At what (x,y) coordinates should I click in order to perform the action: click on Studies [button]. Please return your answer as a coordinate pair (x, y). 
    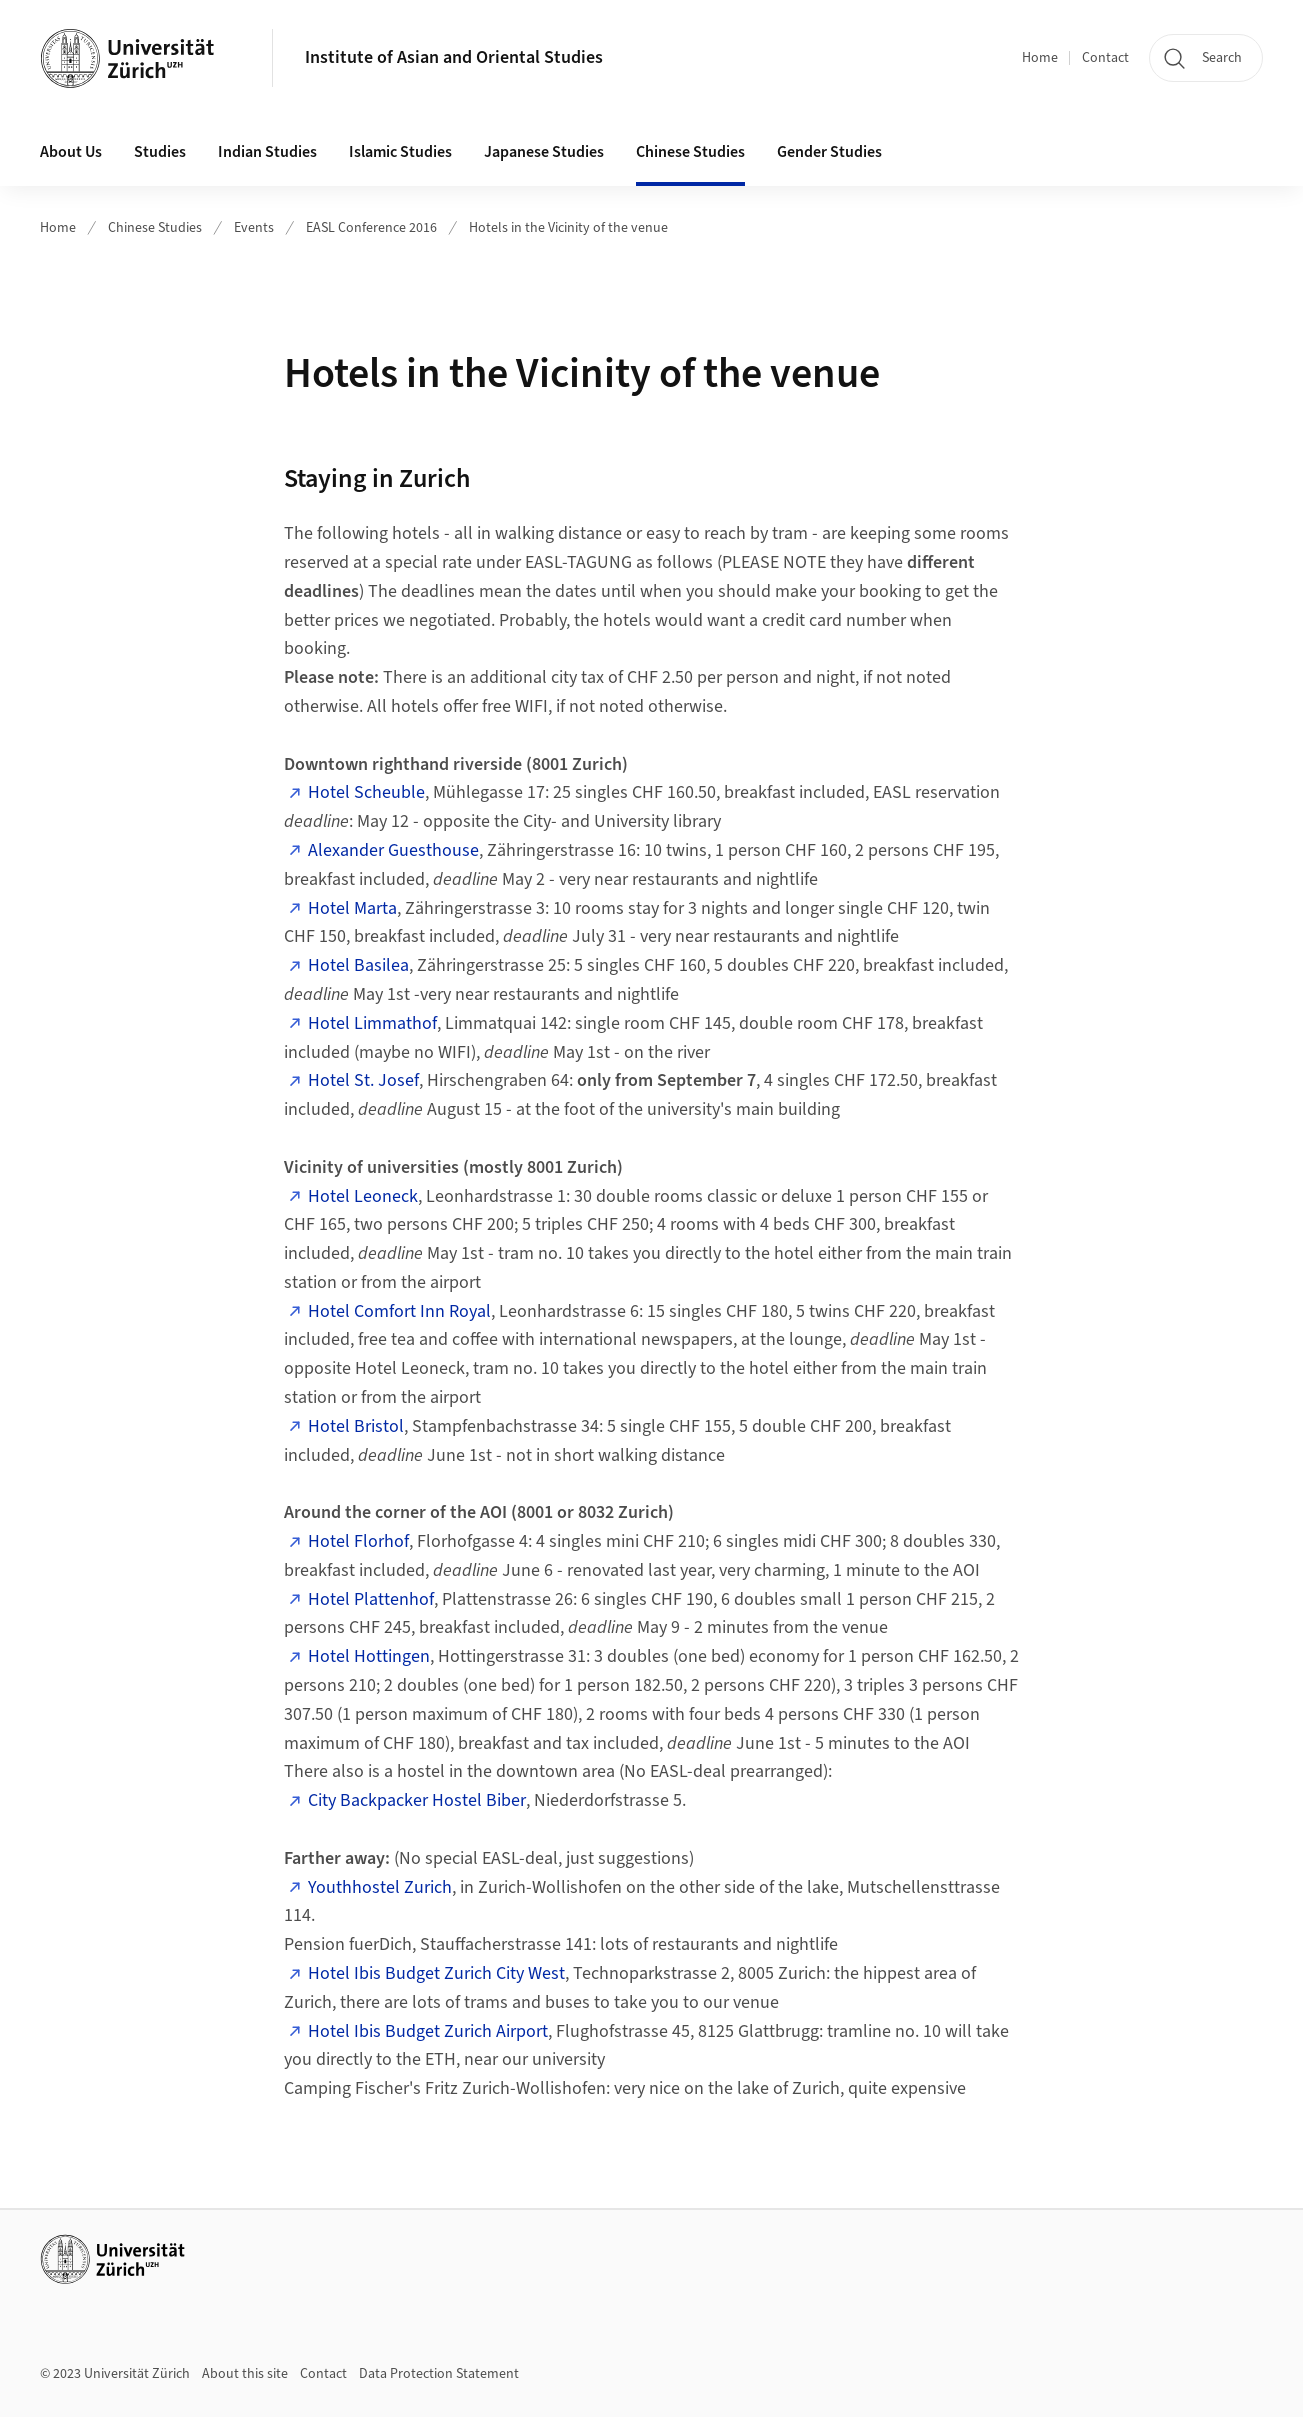
    Looking at the image, I should click on (160, 152).